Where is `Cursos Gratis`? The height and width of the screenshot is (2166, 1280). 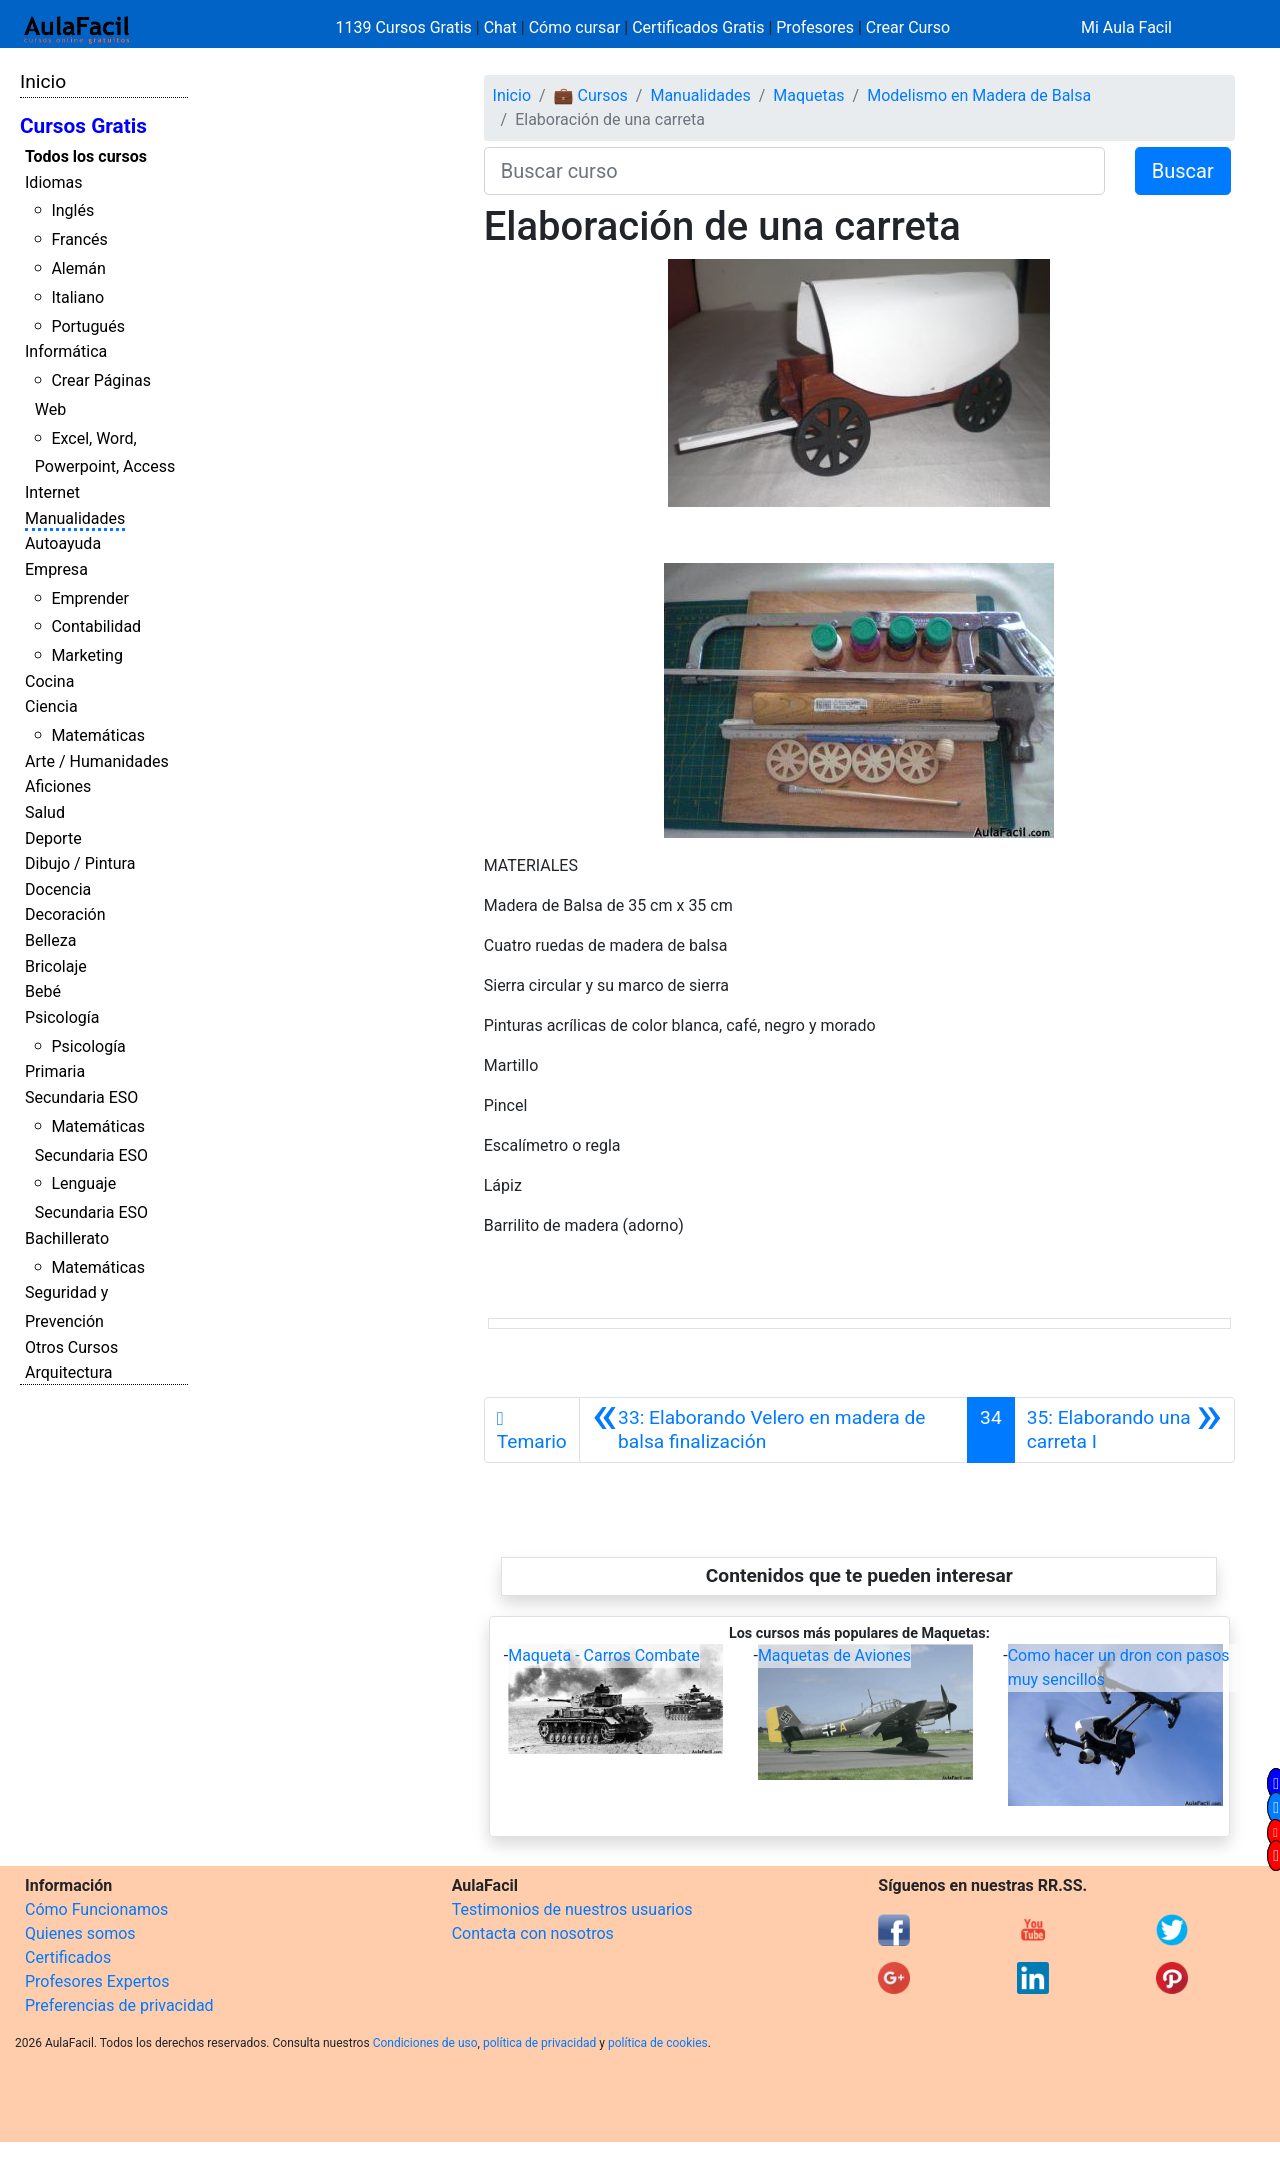
Cursos Gratis is located at coordinates (83, 126).